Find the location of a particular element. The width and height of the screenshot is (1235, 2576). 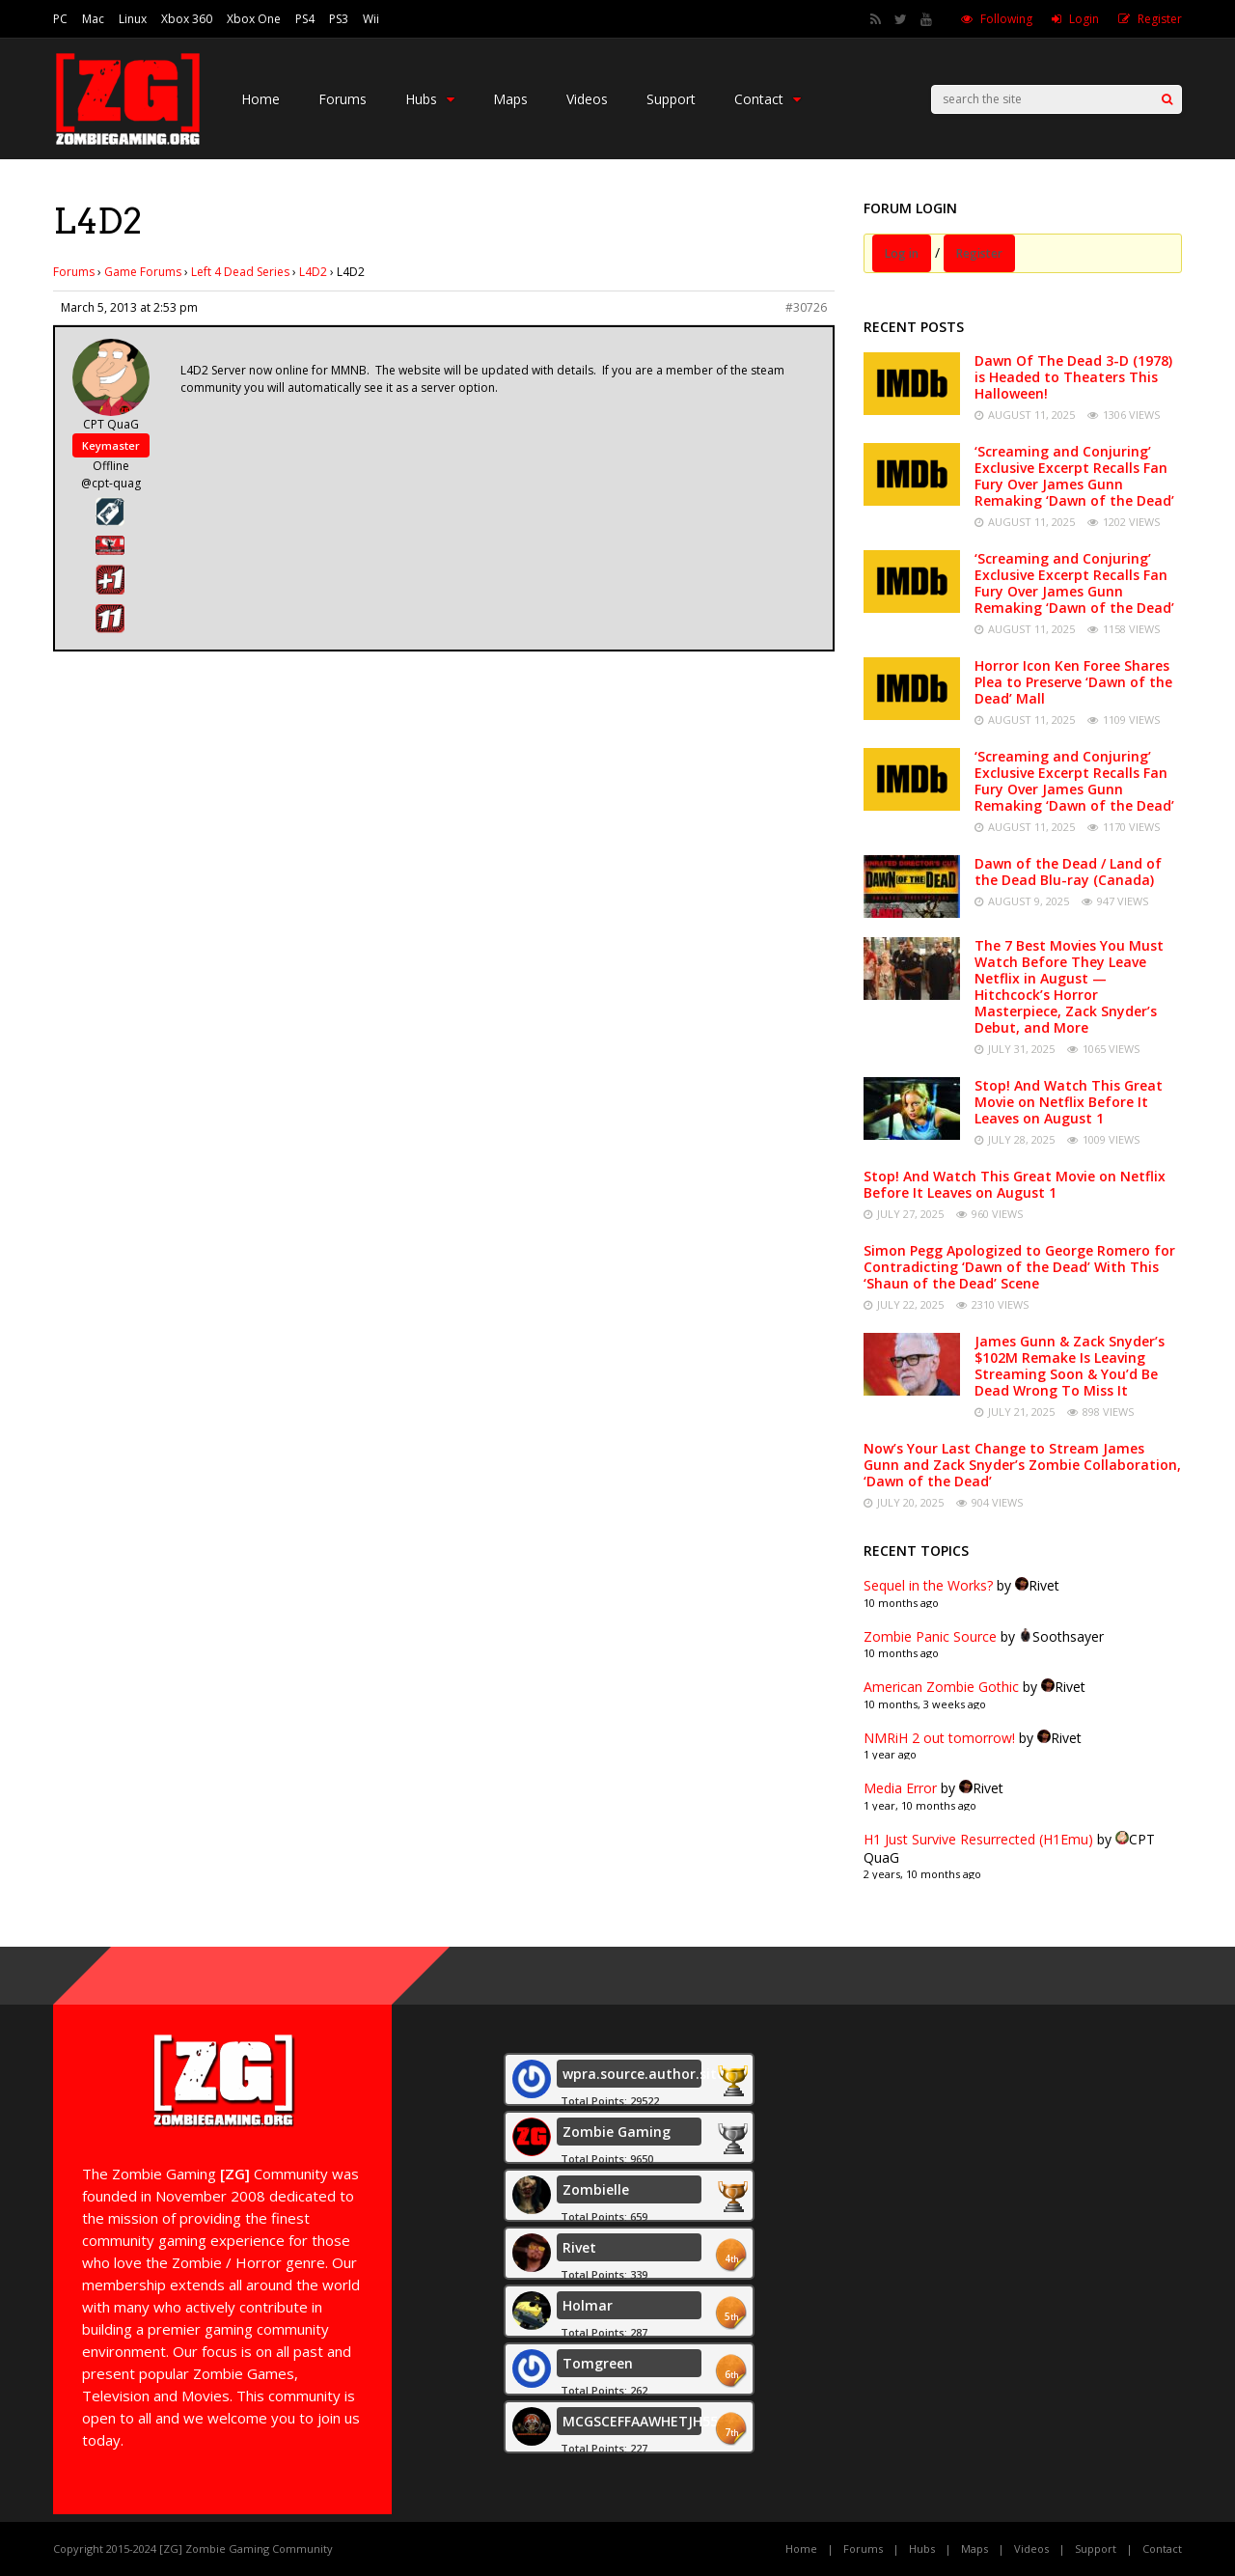

PS3 is located at coordinates (338, 19).